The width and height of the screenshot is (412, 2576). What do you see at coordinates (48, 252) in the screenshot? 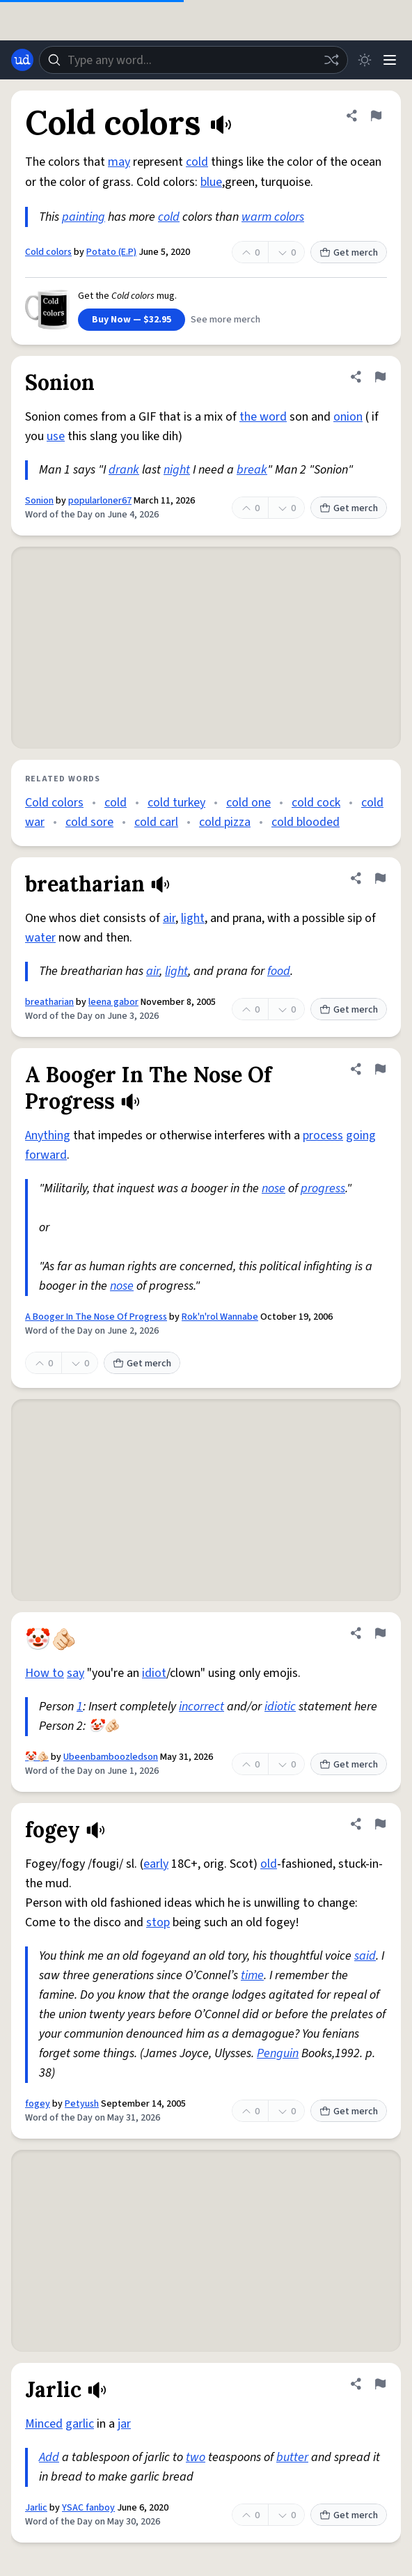
I see `Cold colors` at bounding box center [48, 252].